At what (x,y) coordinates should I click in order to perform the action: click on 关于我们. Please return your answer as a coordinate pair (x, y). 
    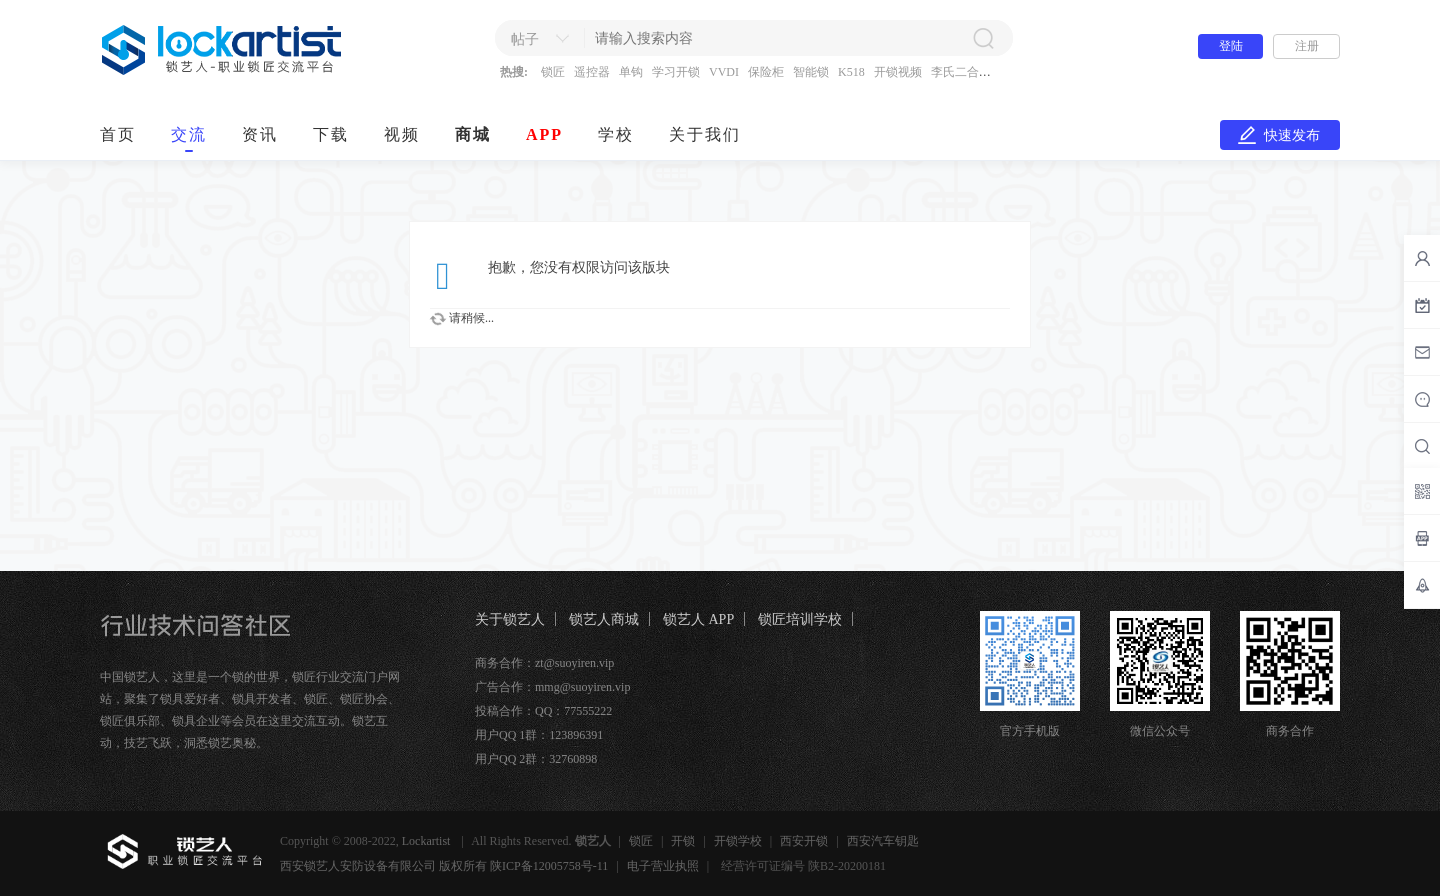
    Looking at the image, I should click on (705, 134).